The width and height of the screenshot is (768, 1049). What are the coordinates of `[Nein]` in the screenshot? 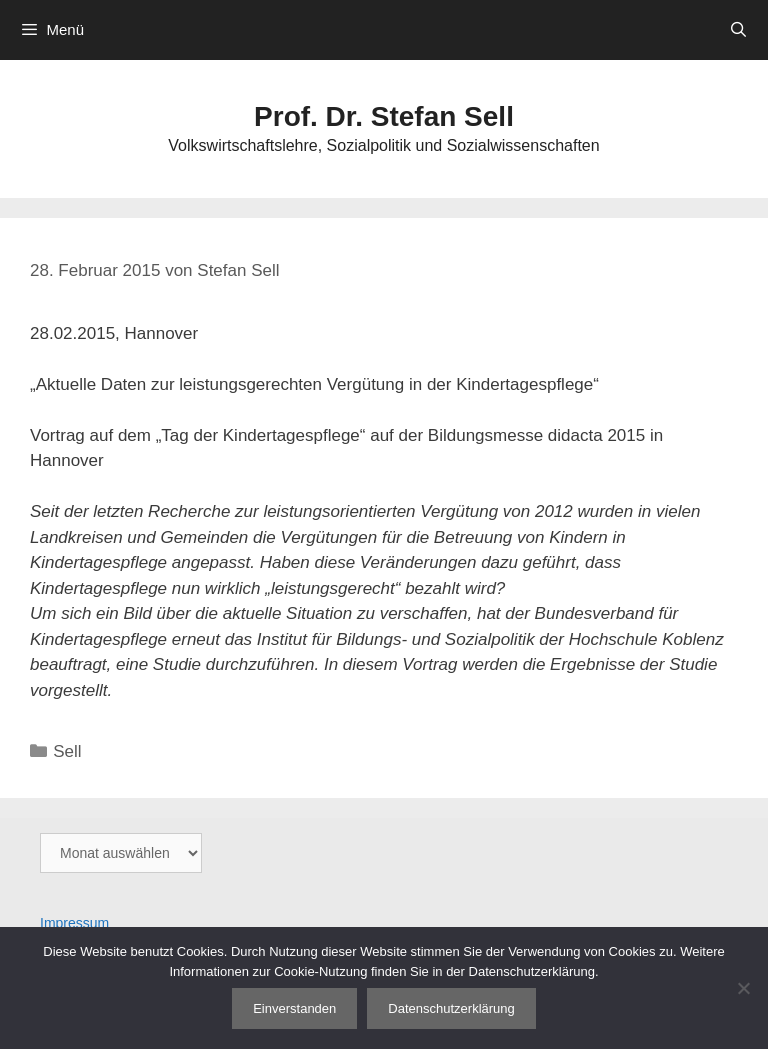 It's located at (743, 988).